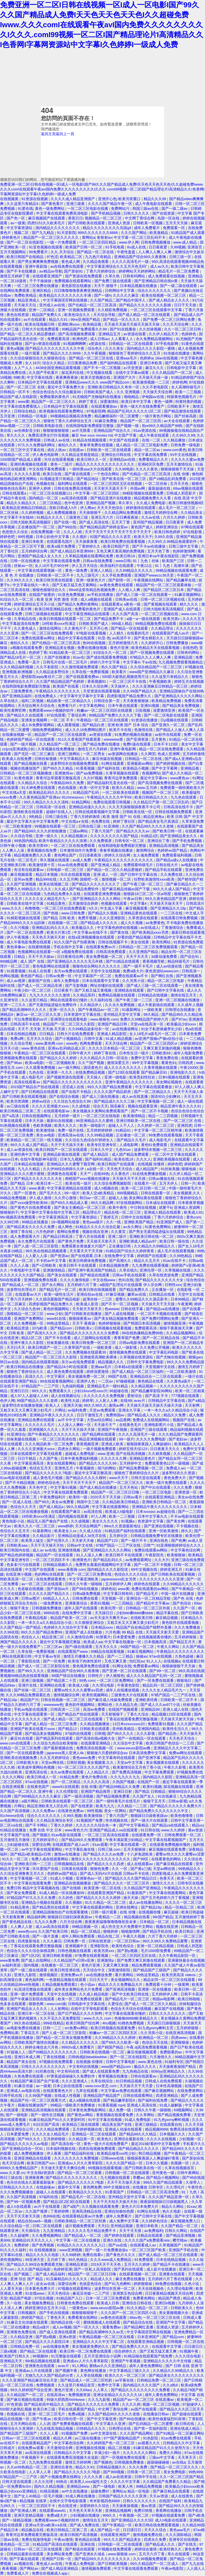 The width and height of the screenshot is (205, 2576). What do you see at coordinates (54, 1270) in the screenshot?
I see `亚洲激情精品` at bounding box center [54, 1270].